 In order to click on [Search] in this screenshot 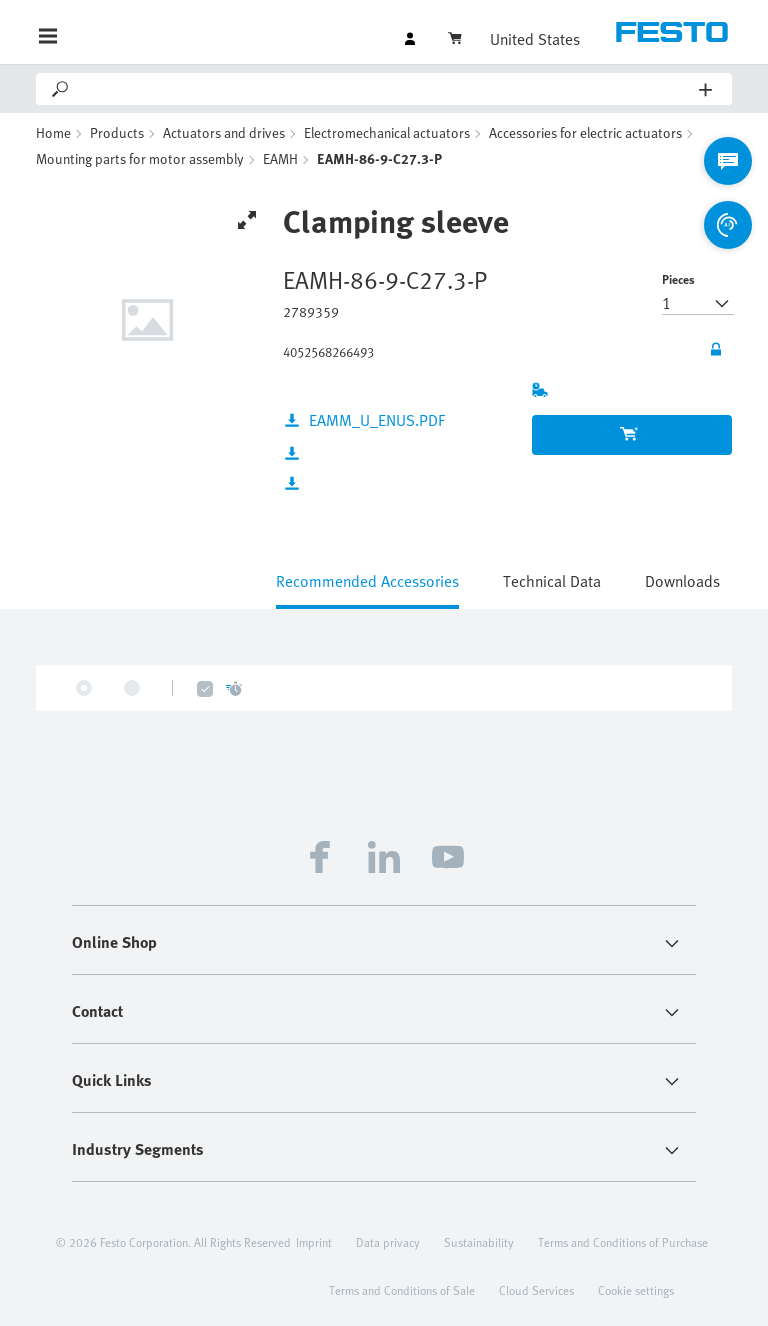, I will do `click(385, 89)`.